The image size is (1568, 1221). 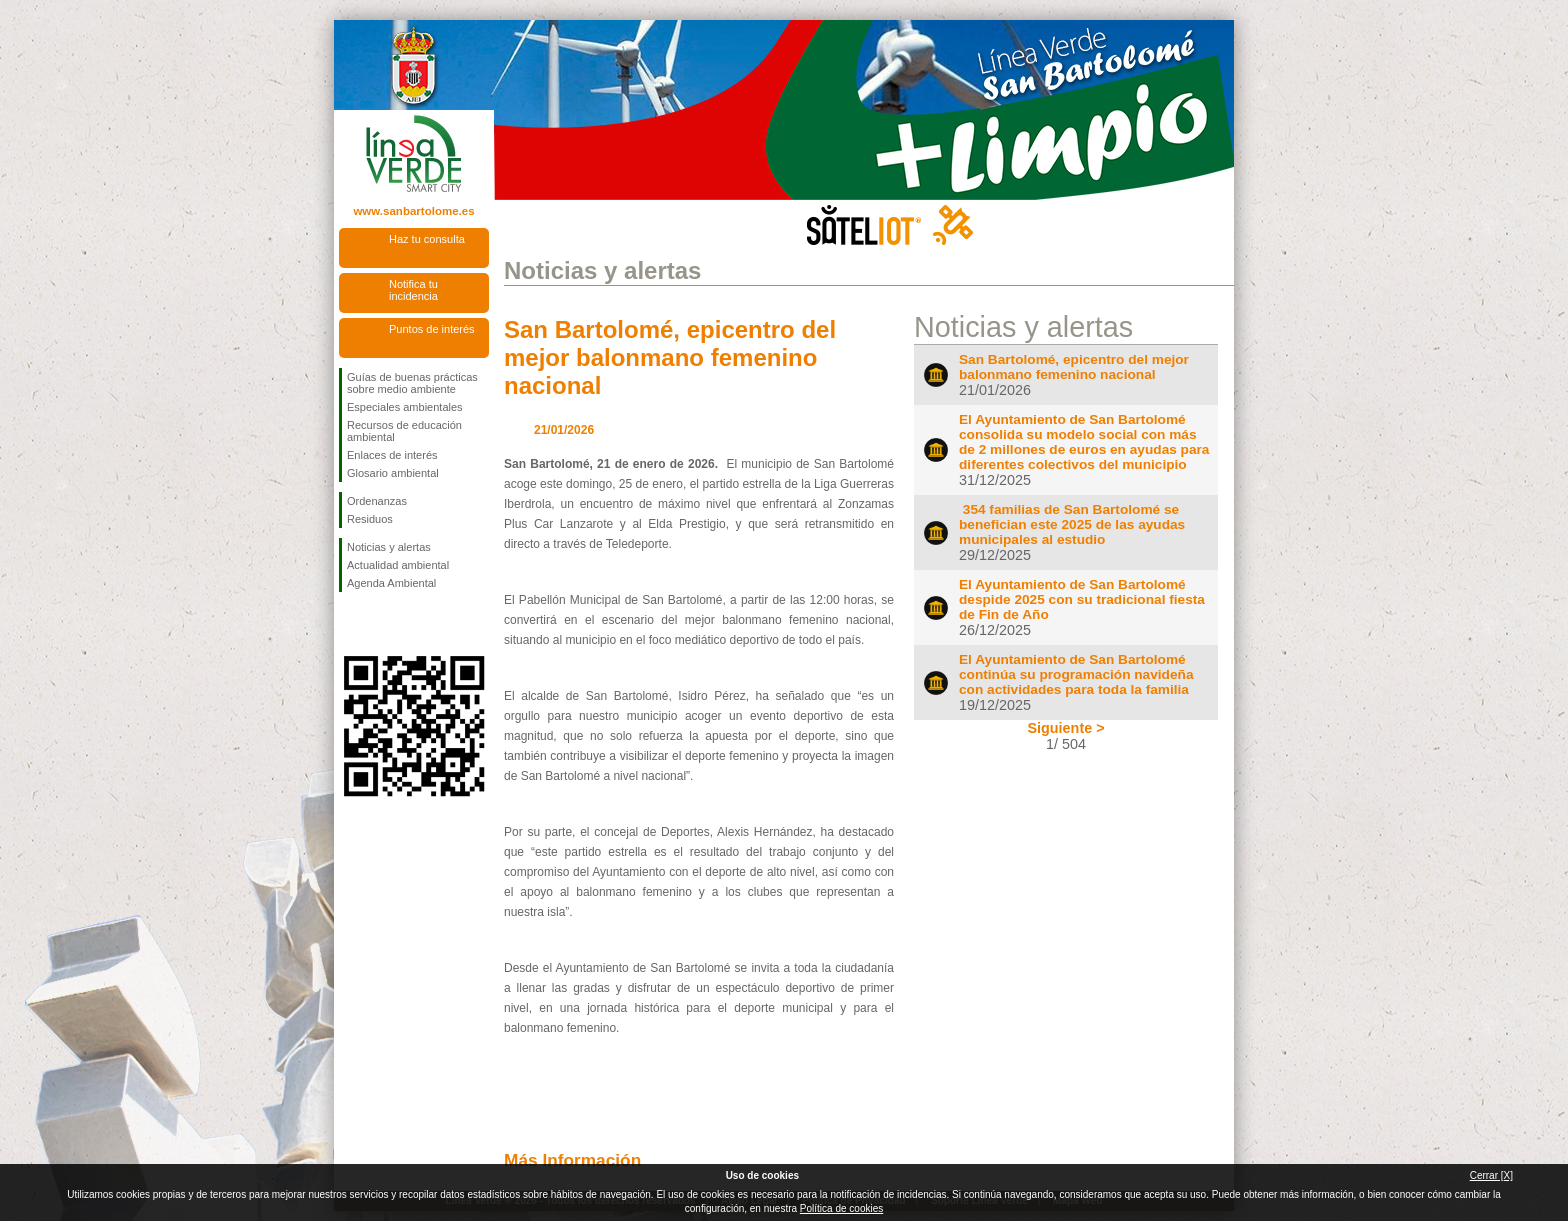 I want to click on Ordenanzas, so click(x=377, y=501).